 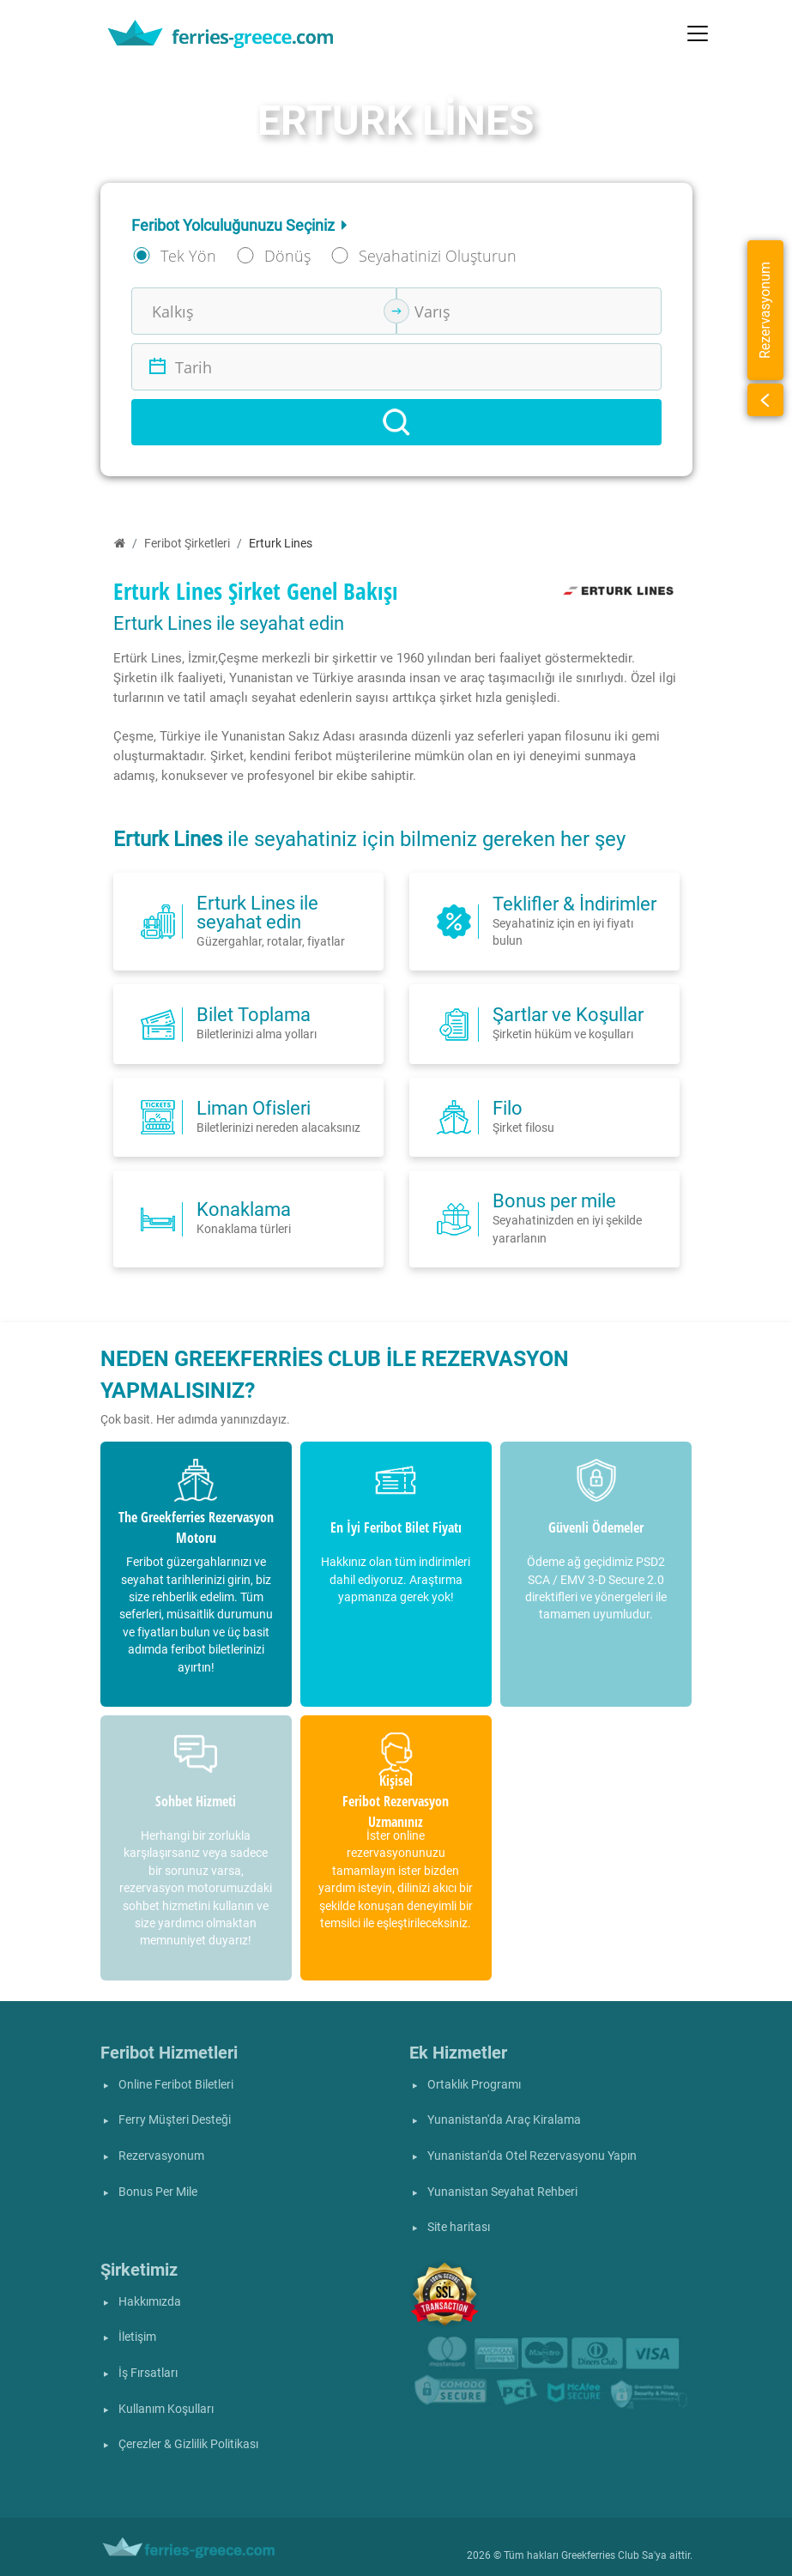 I want to click on Erturk Lines ile seyahat edin, so click(x=257, y=912).